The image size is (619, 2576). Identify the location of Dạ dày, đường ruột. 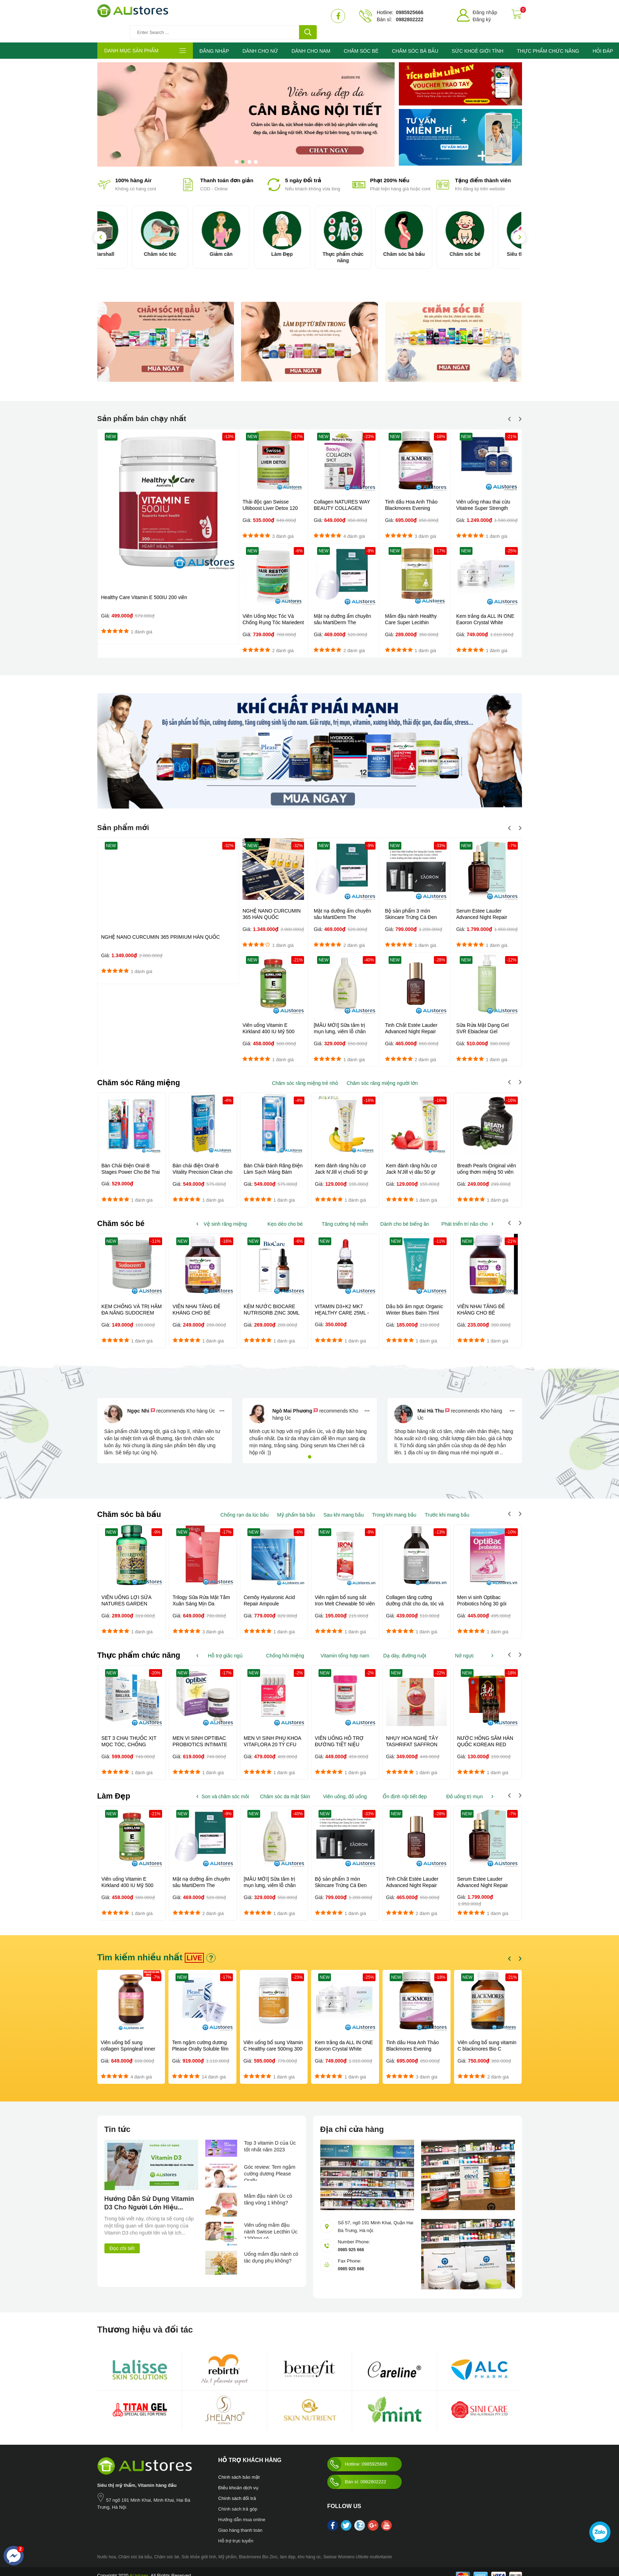
(404, 1646).